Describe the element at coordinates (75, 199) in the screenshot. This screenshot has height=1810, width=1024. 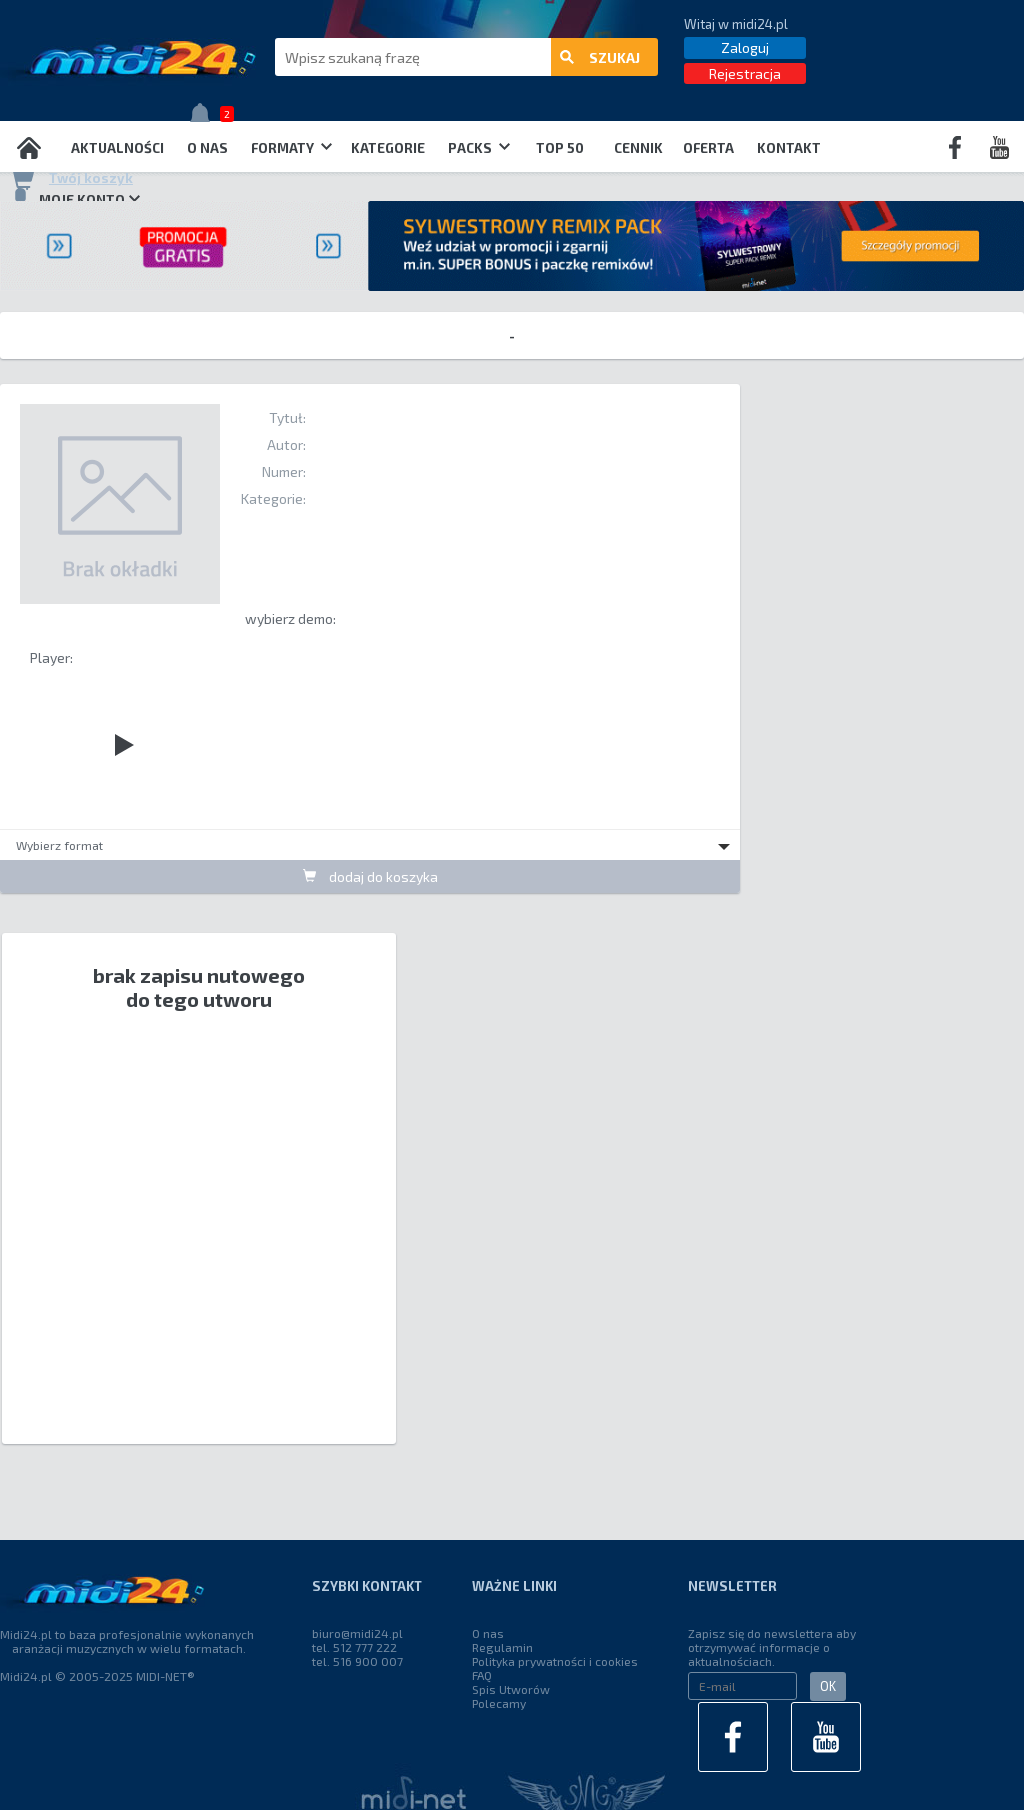
I see `Moje konto` at that location.